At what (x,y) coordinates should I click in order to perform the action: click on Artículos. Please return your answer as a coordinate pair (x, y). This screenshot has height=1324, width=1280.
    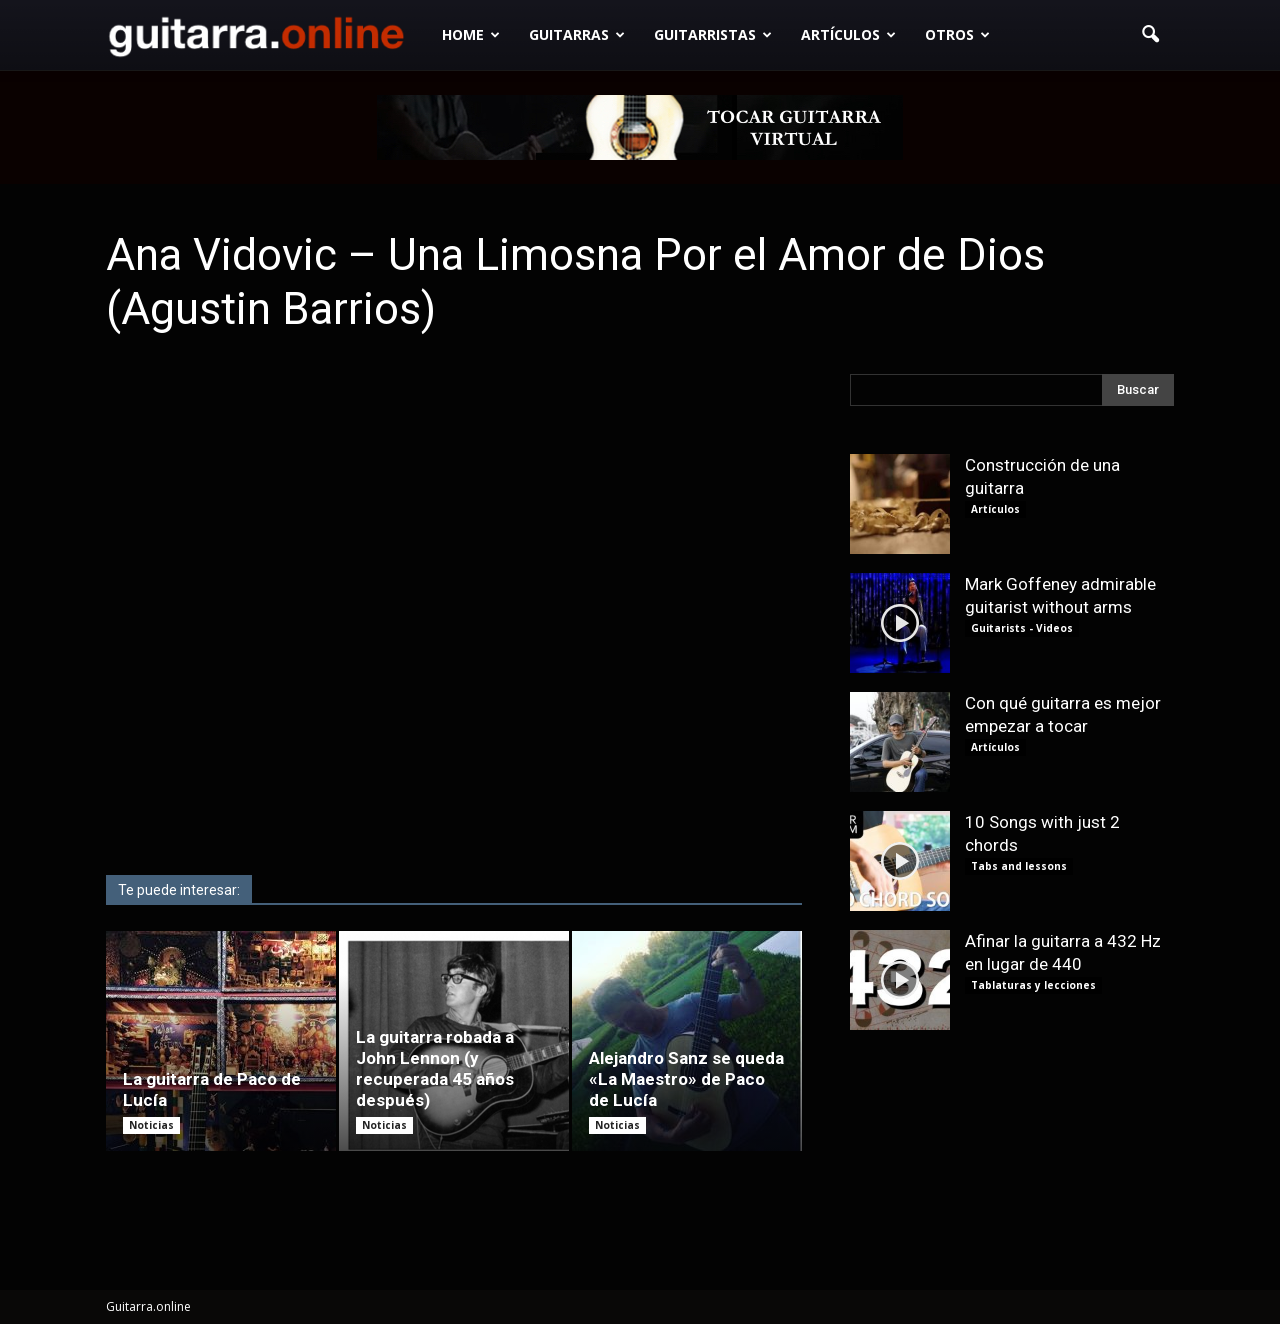
    Looking at the image, I should click on (848, 34).